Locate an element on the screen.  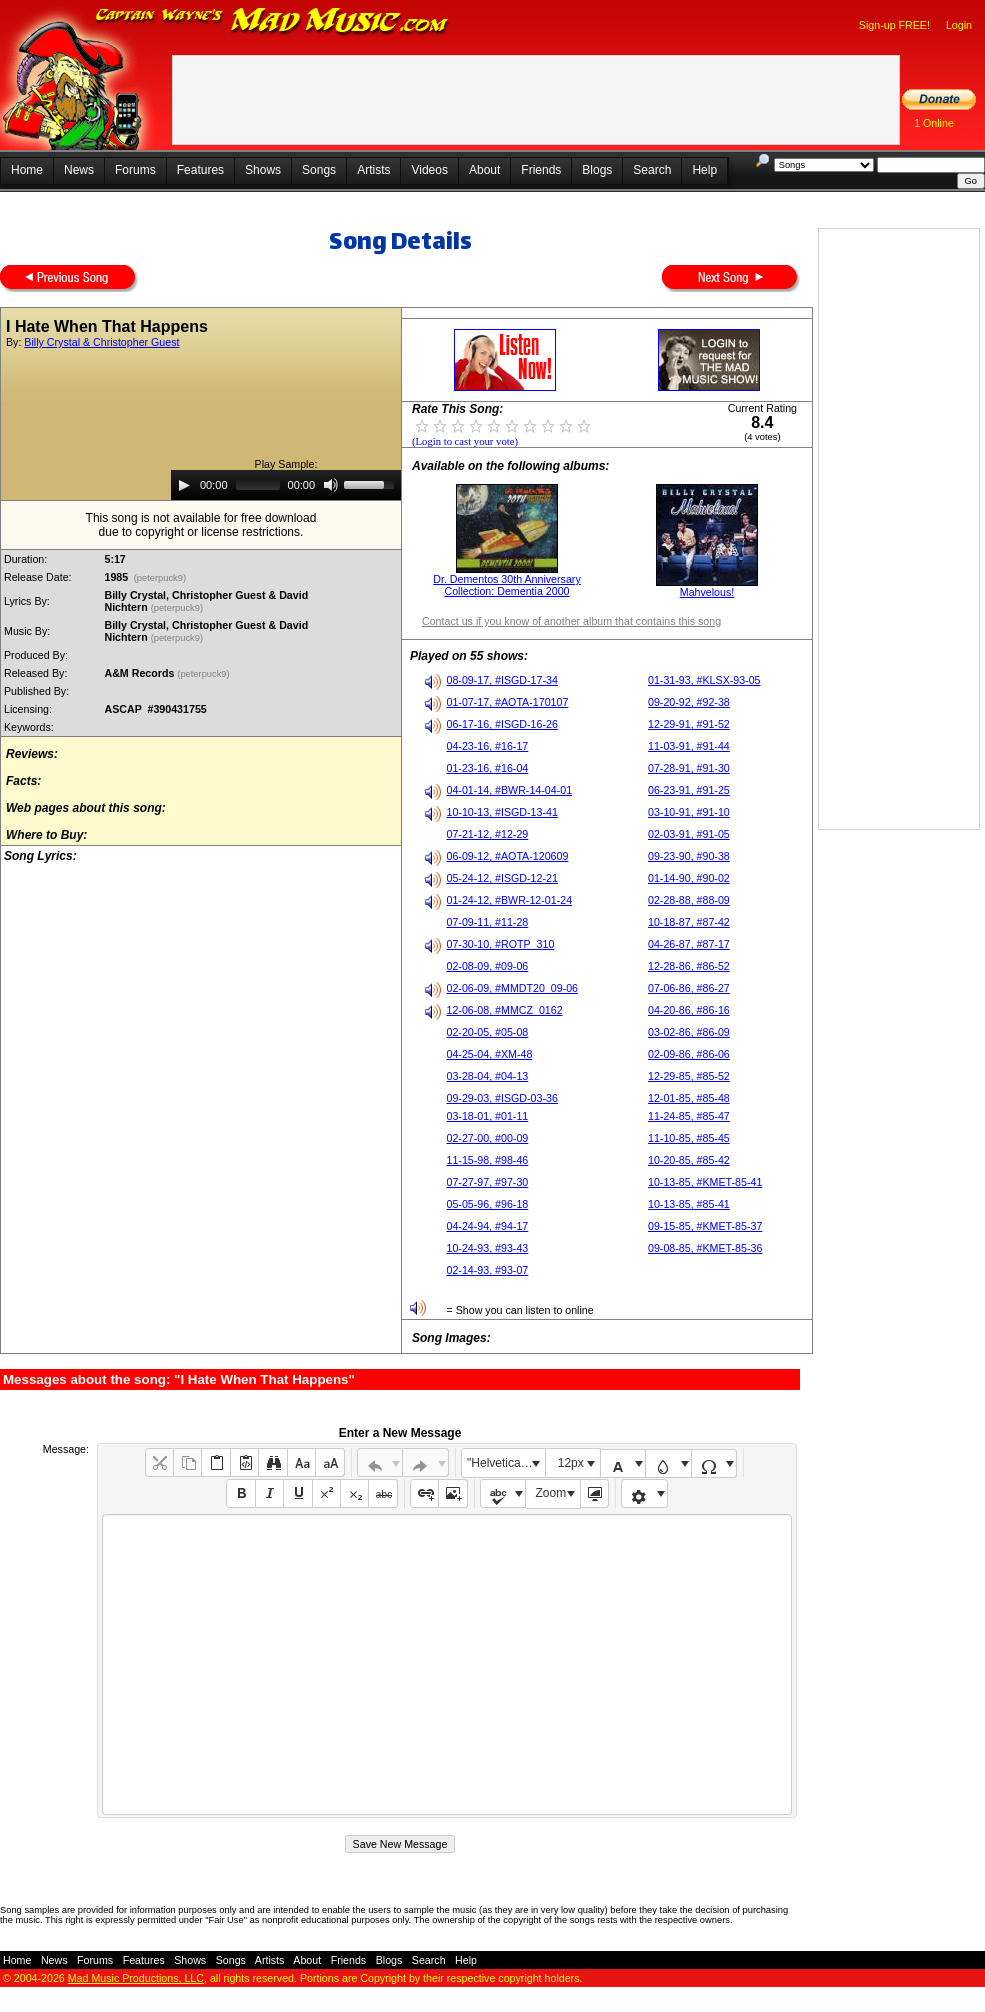
07-30-10, #ROTP_310 is located at coordinates (501, 944).